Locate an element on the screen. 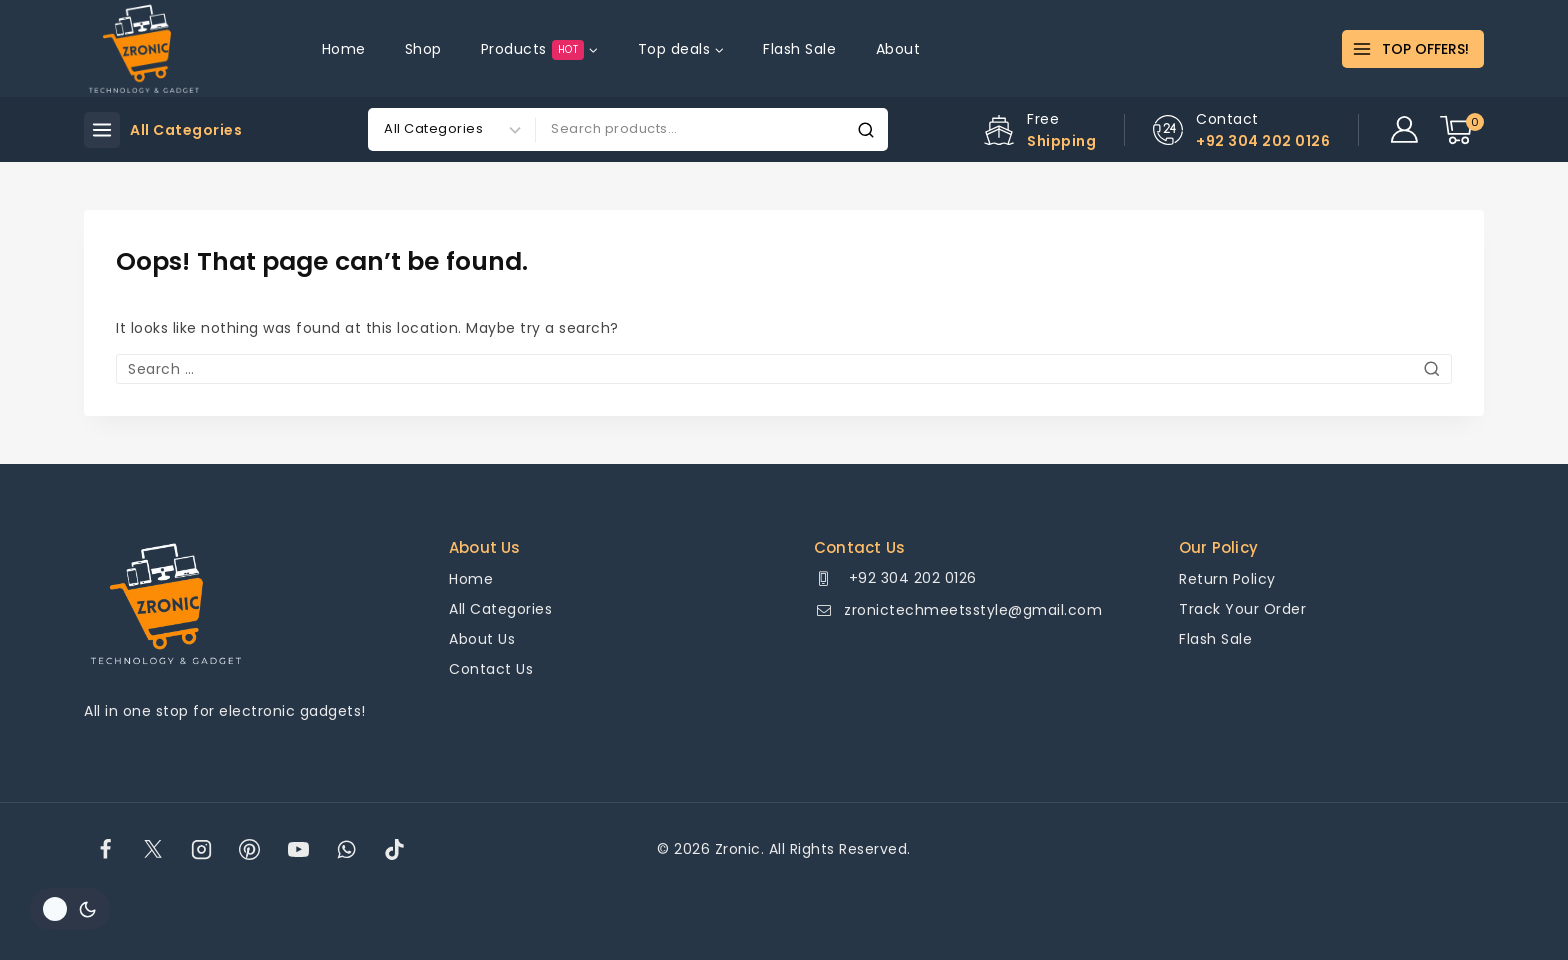 This screenshot has width=1568, height=960. [Twitter] is located at coordinates (153, 849).